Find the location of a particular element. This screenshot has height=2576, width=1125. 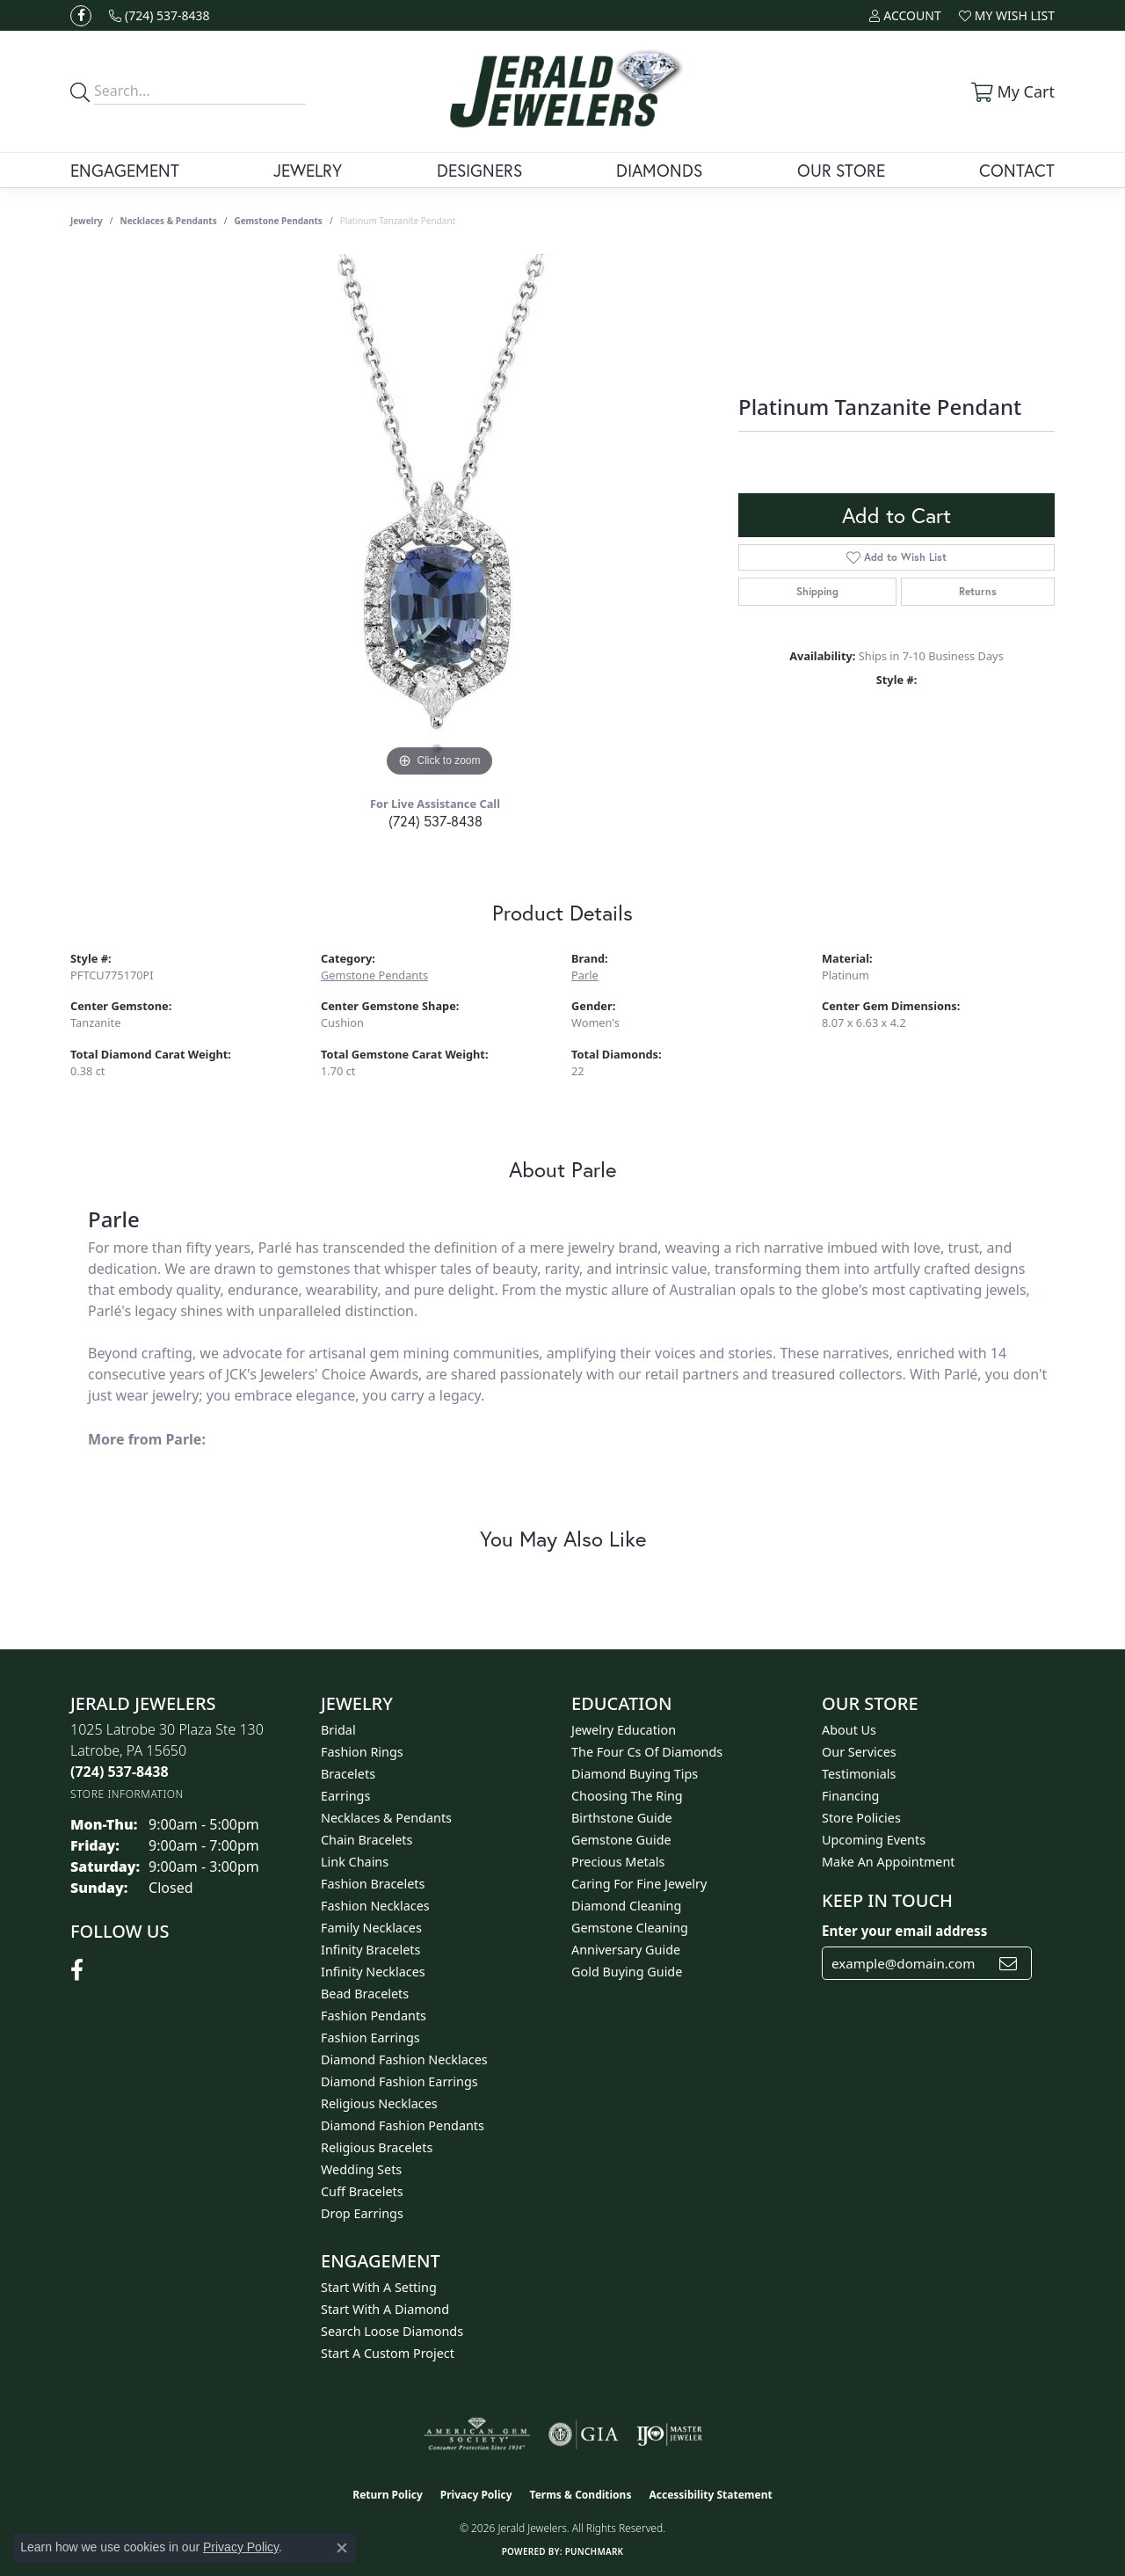

Search Loose Diamonds is located at coordinates (392, 2331).